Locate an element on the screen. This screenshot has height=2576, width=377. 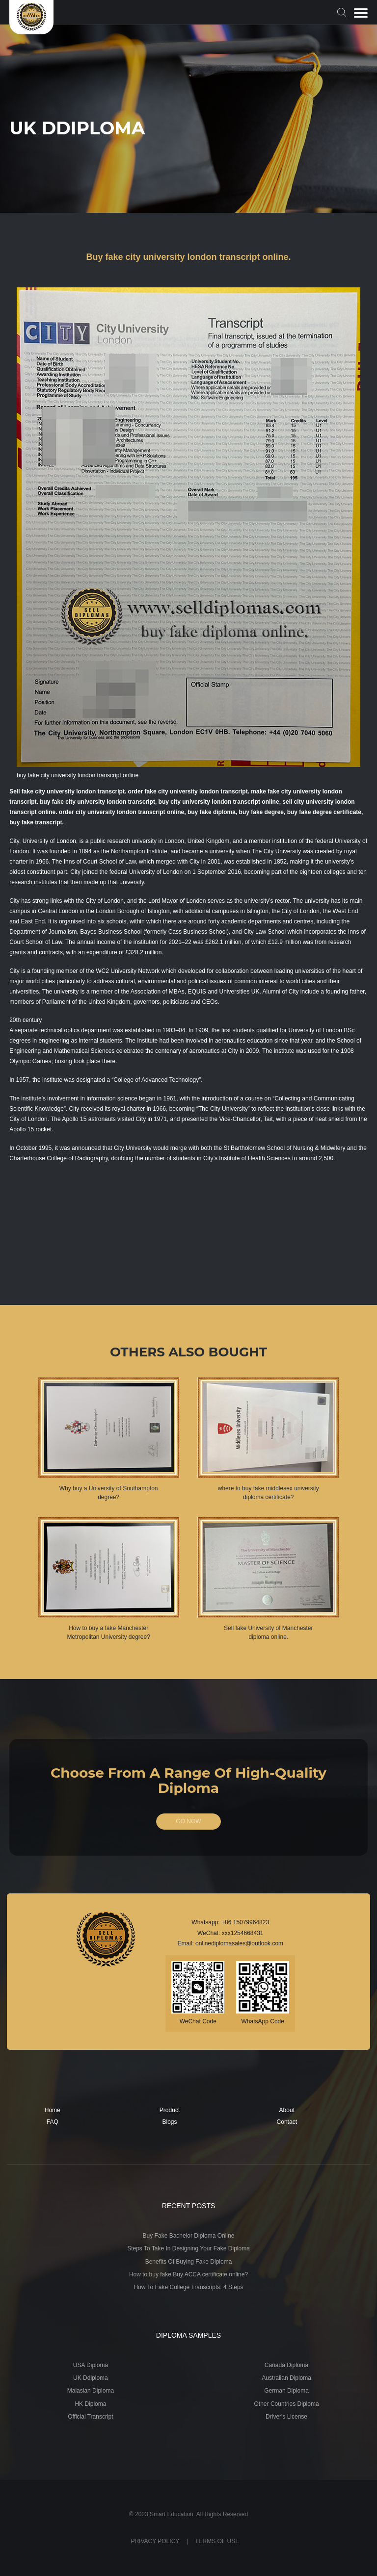
TERMS OF USE is located at coordinates (217, 2541).